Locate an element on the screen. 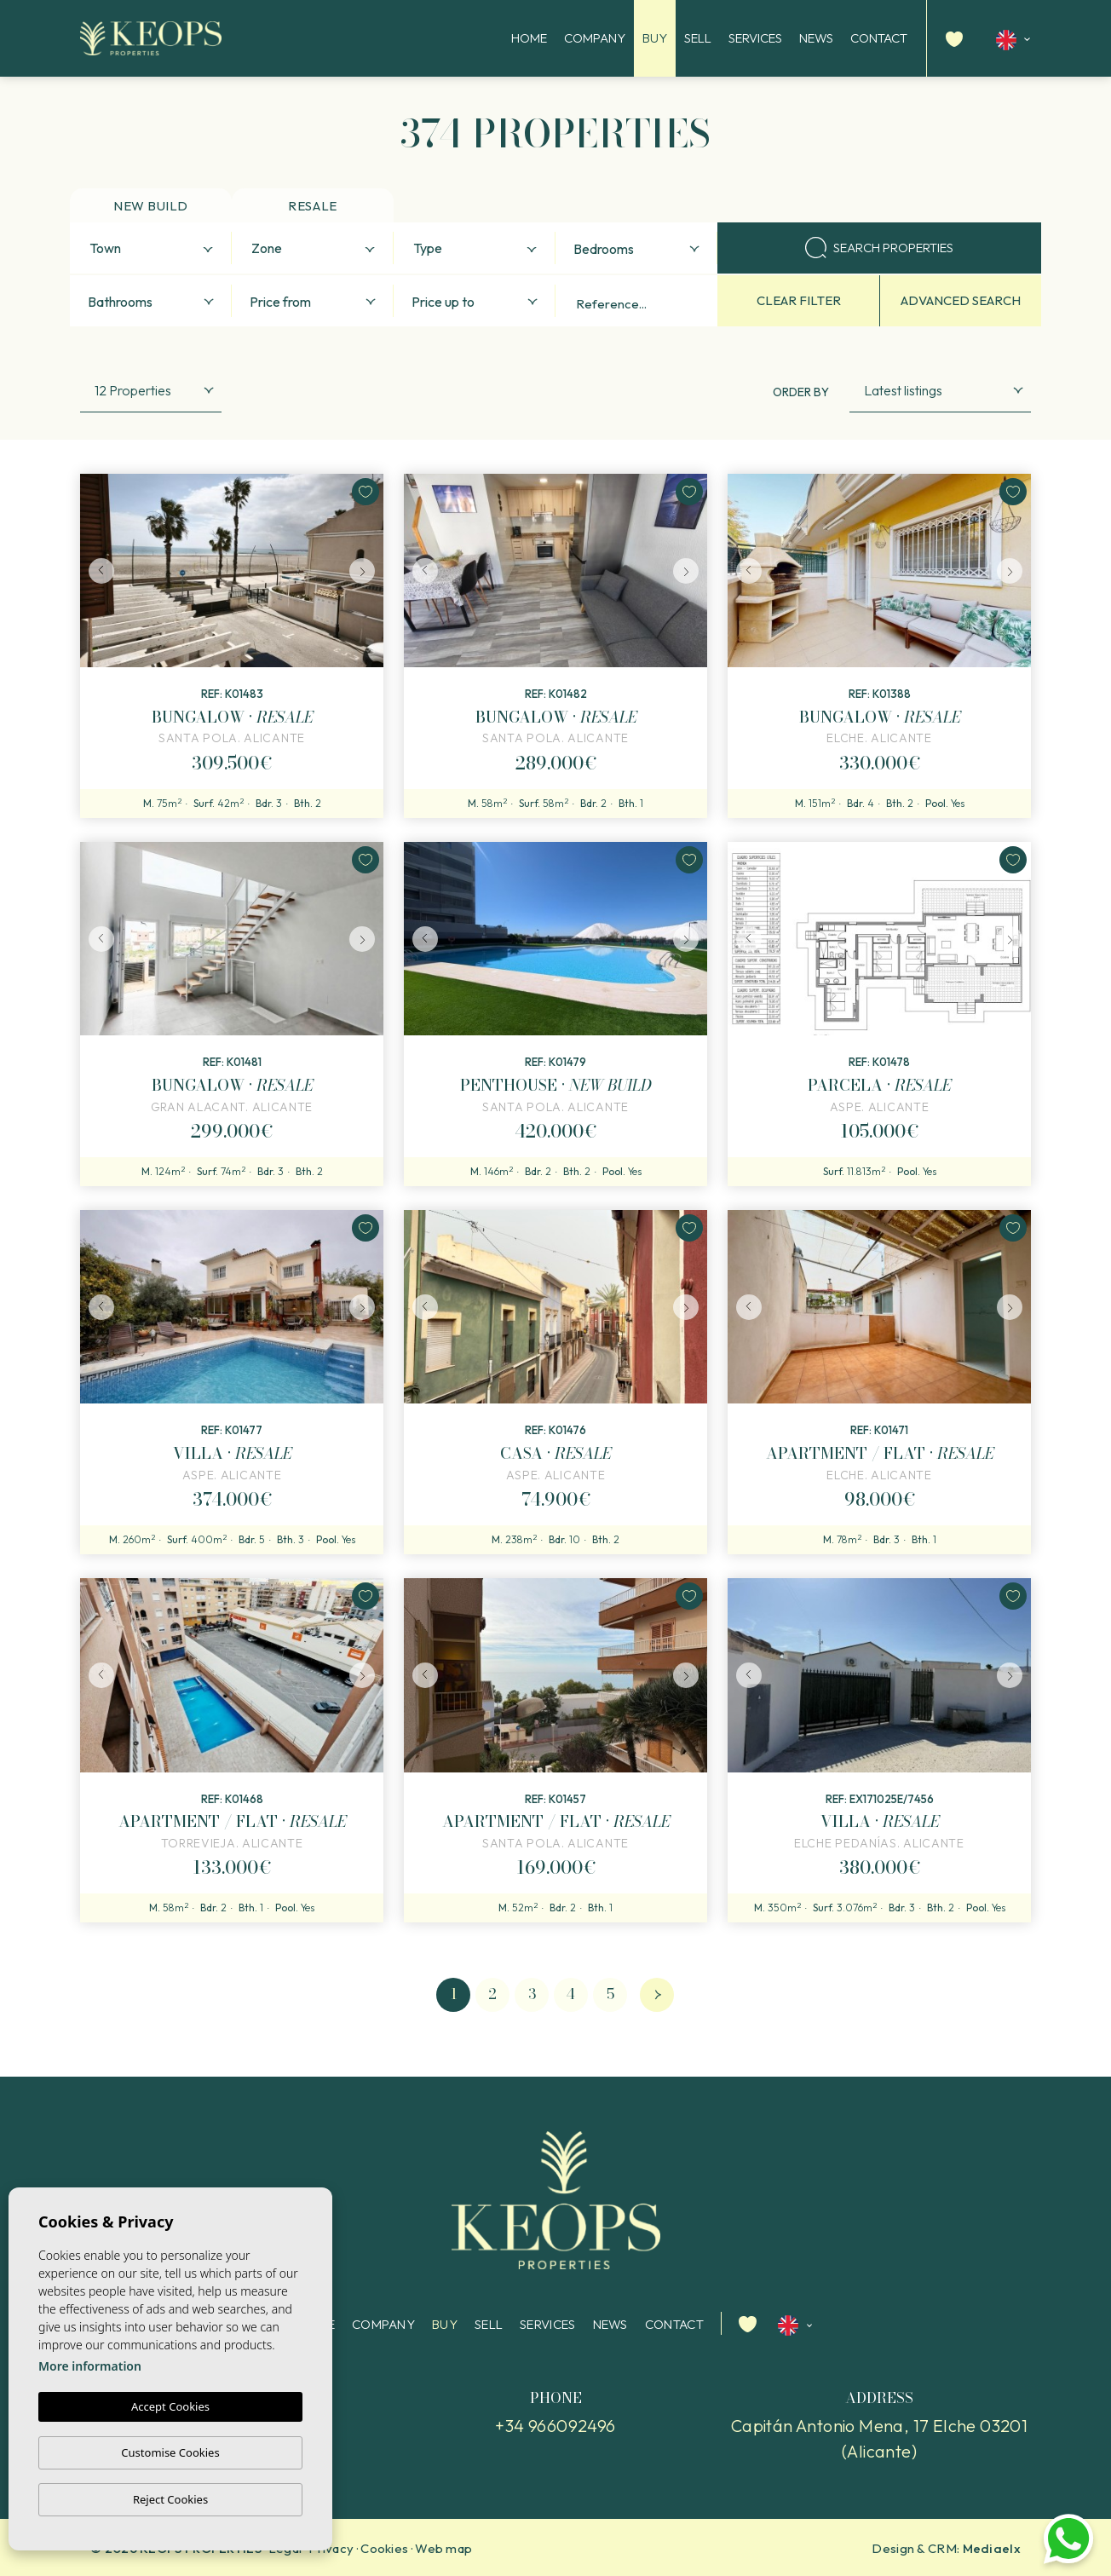 This screenshot has width=1111, height=2576. News is located at coordinates (816, 38).